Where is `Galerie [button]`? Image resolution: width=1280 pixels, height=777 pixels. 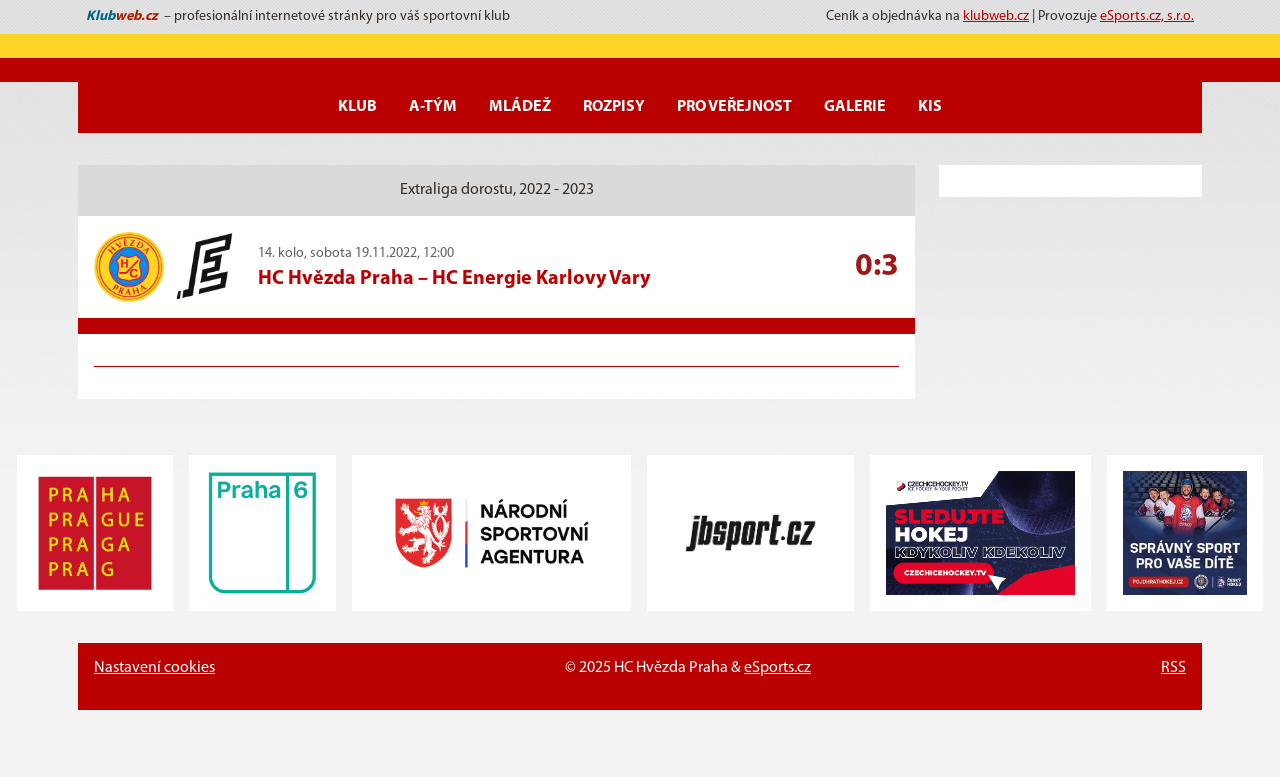 Galerie [button] is located at coordinates (855, 107).